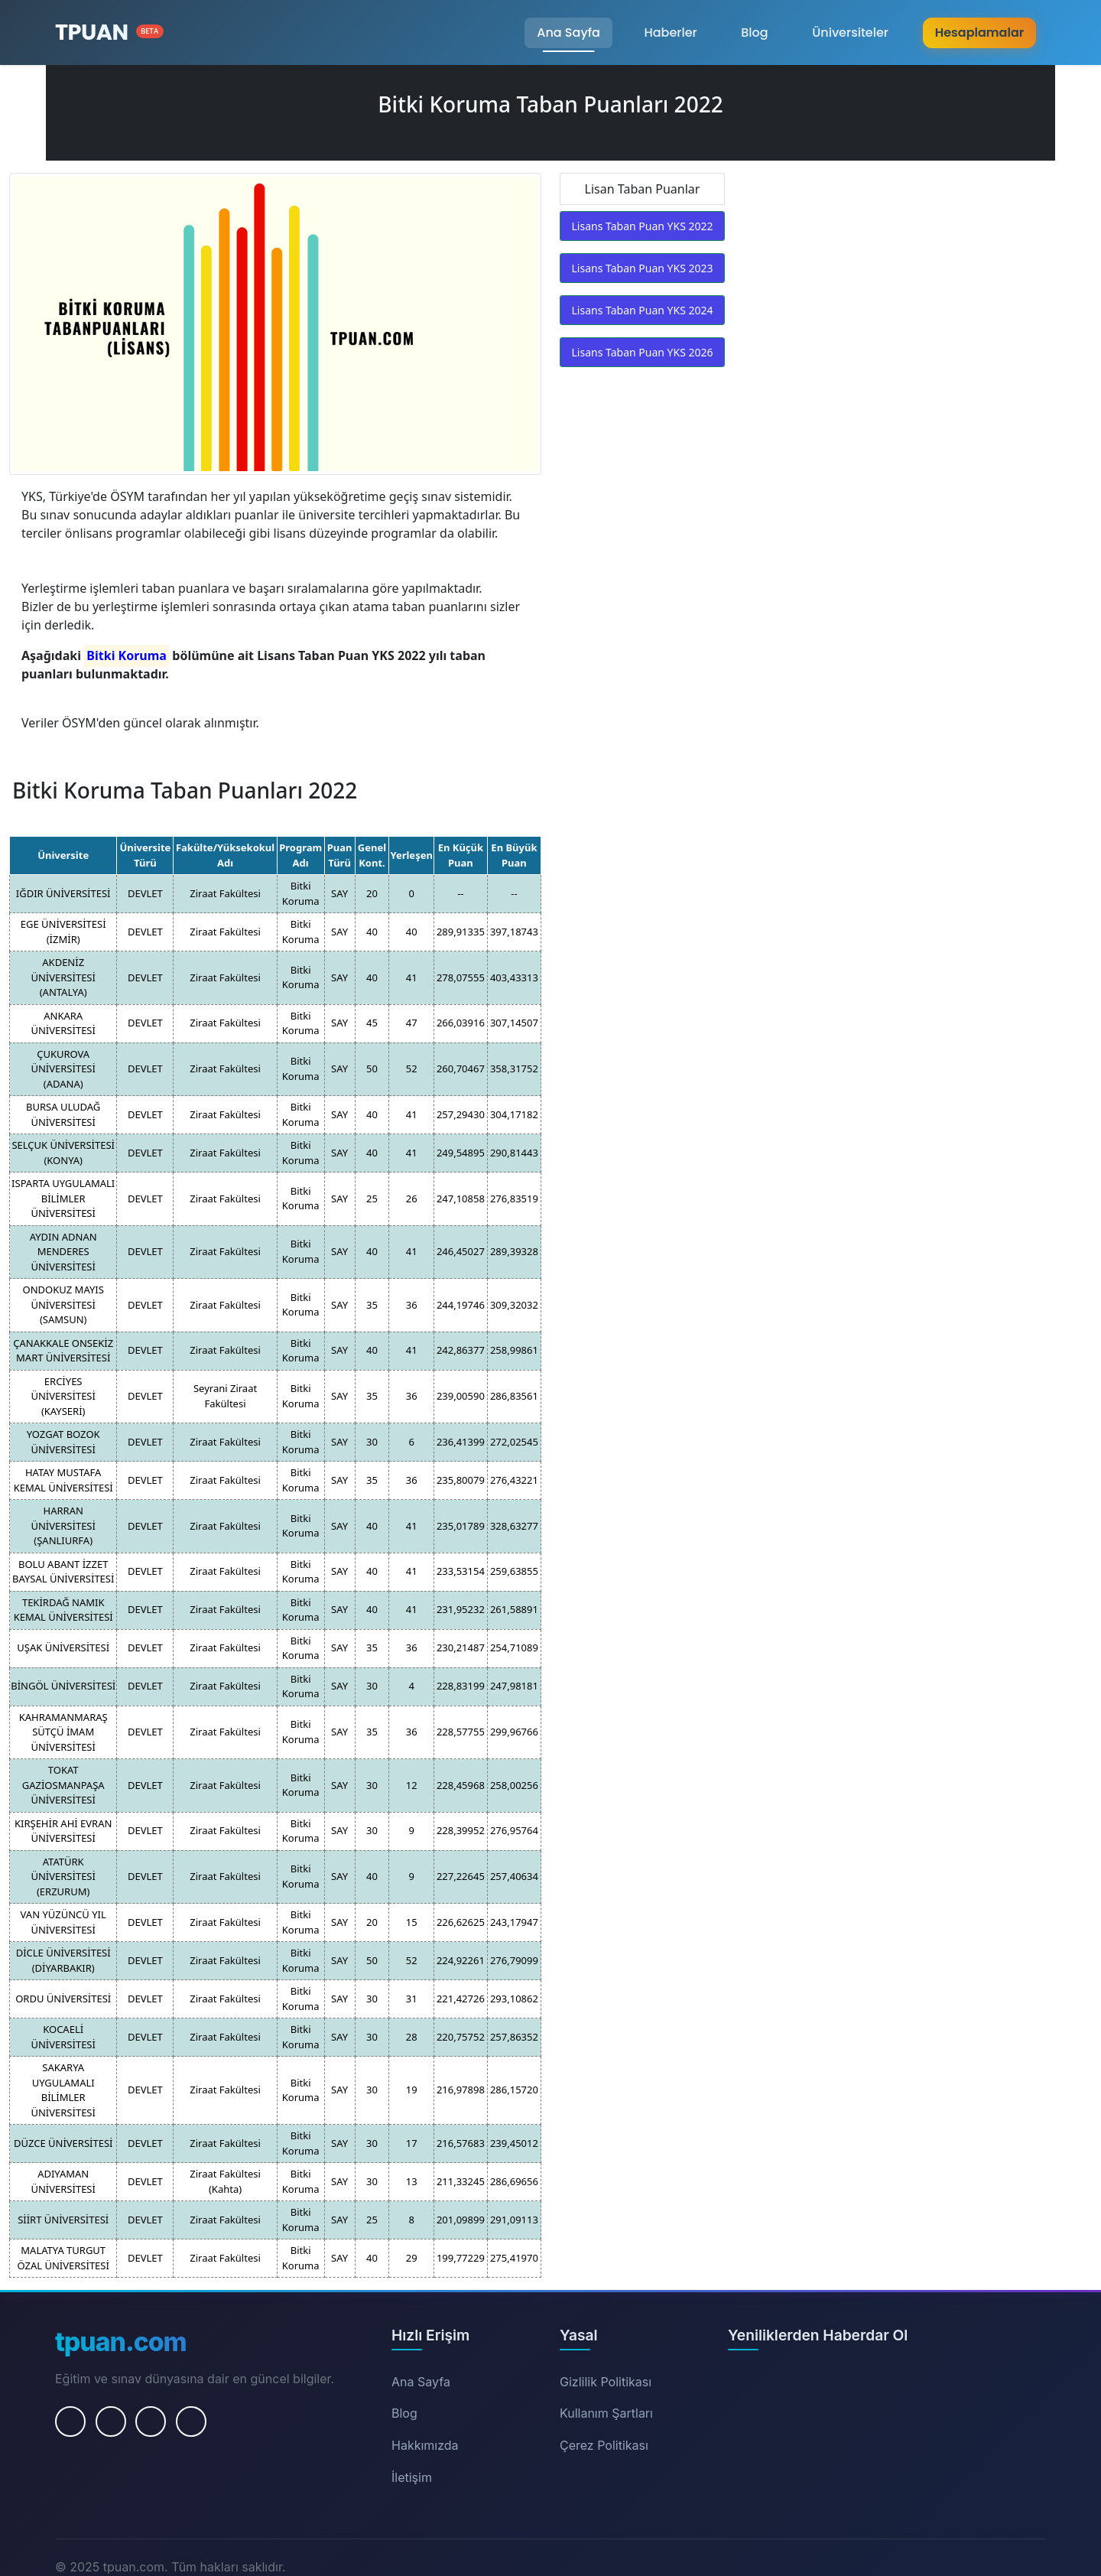  What do you see at coordinates (411, 2477) in the screenshot?
I see `İletişim` at bounding box center [411, 2477].